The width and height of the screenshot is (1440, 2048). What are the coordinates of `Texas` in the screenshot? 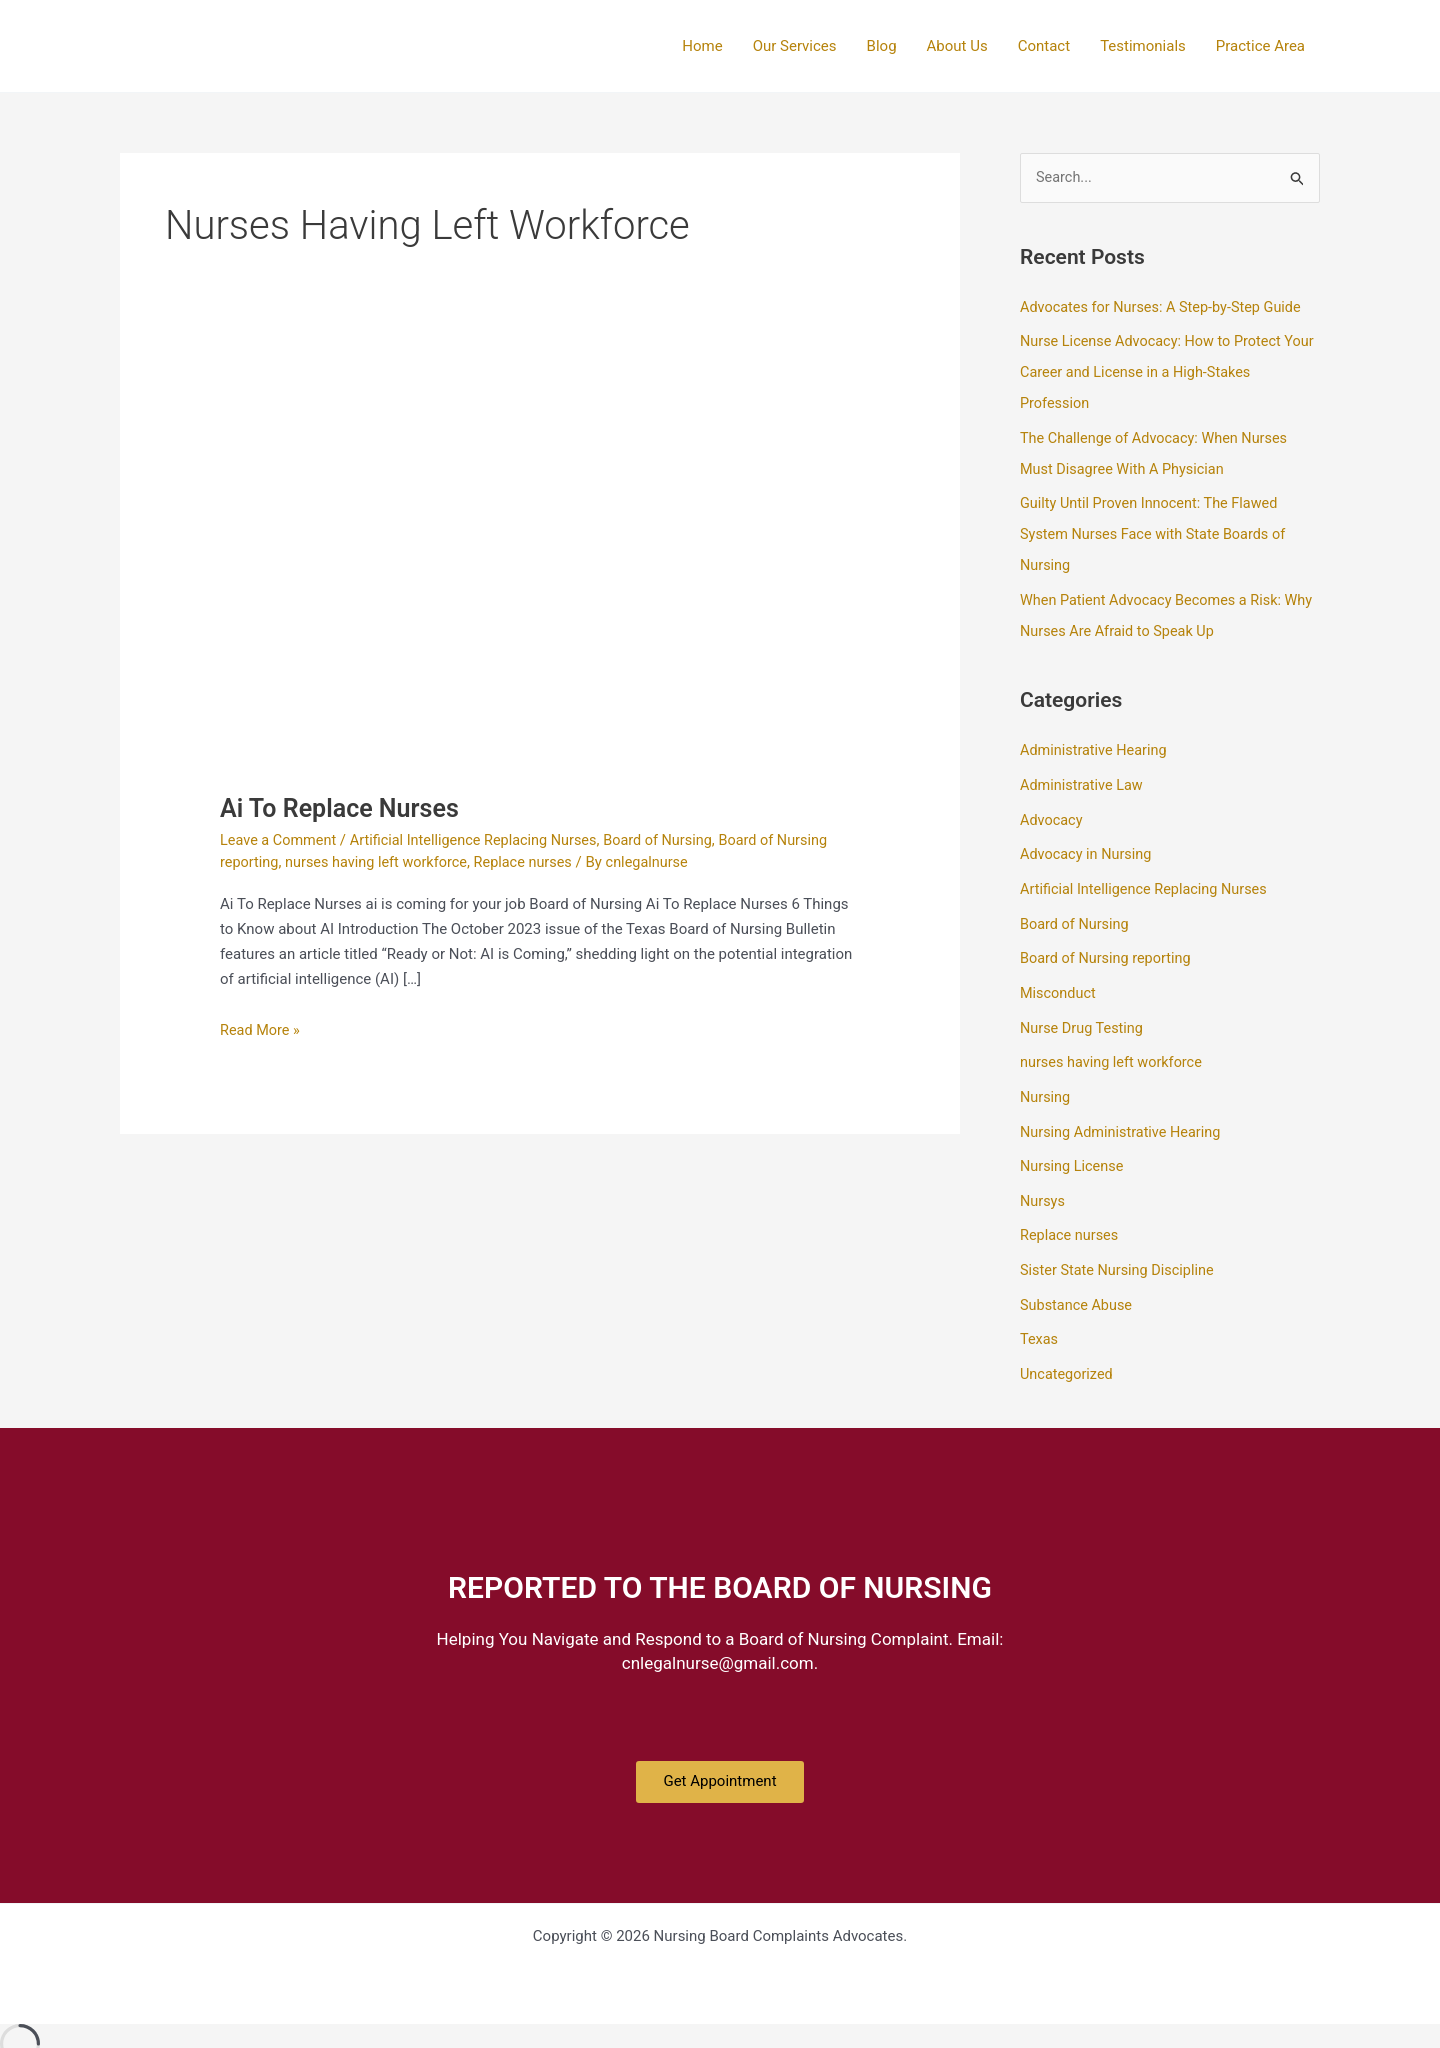 It's located at (1040, 1315).